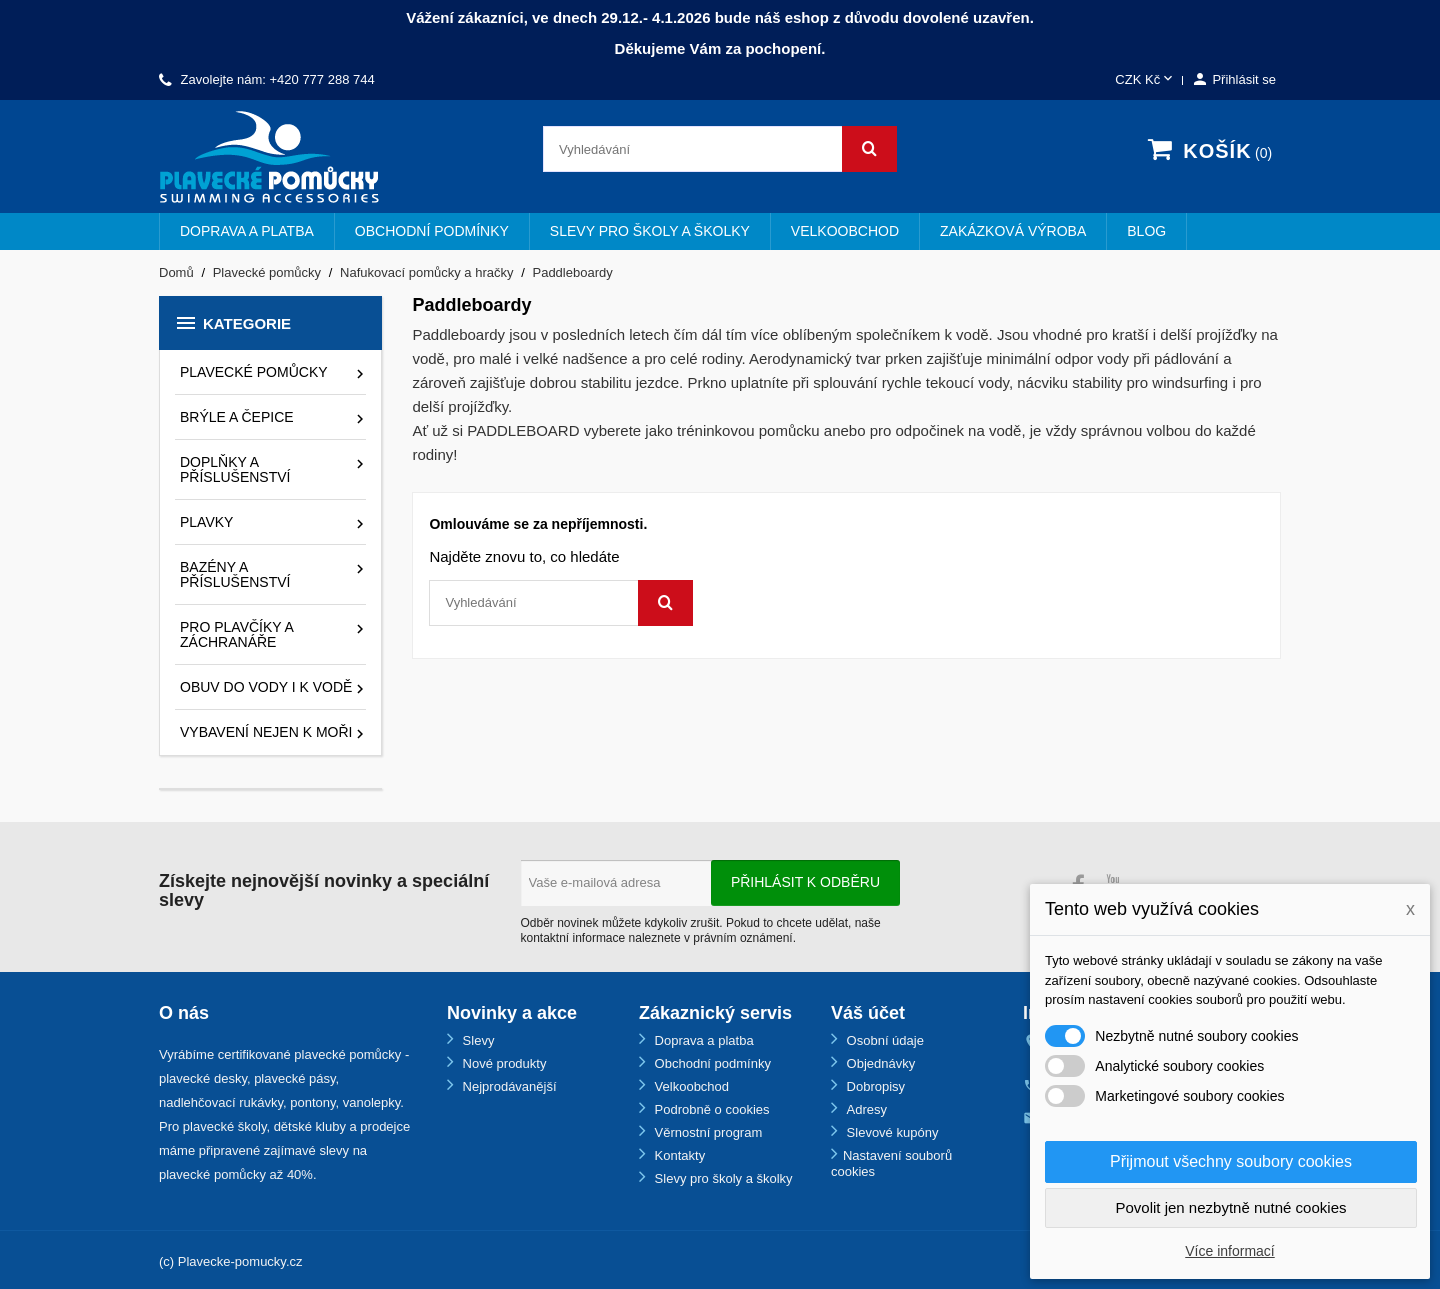 The height and width of the screenshot is (1289, 1440). I want to click on Slevy pro školy a školky, so click(650, 231).